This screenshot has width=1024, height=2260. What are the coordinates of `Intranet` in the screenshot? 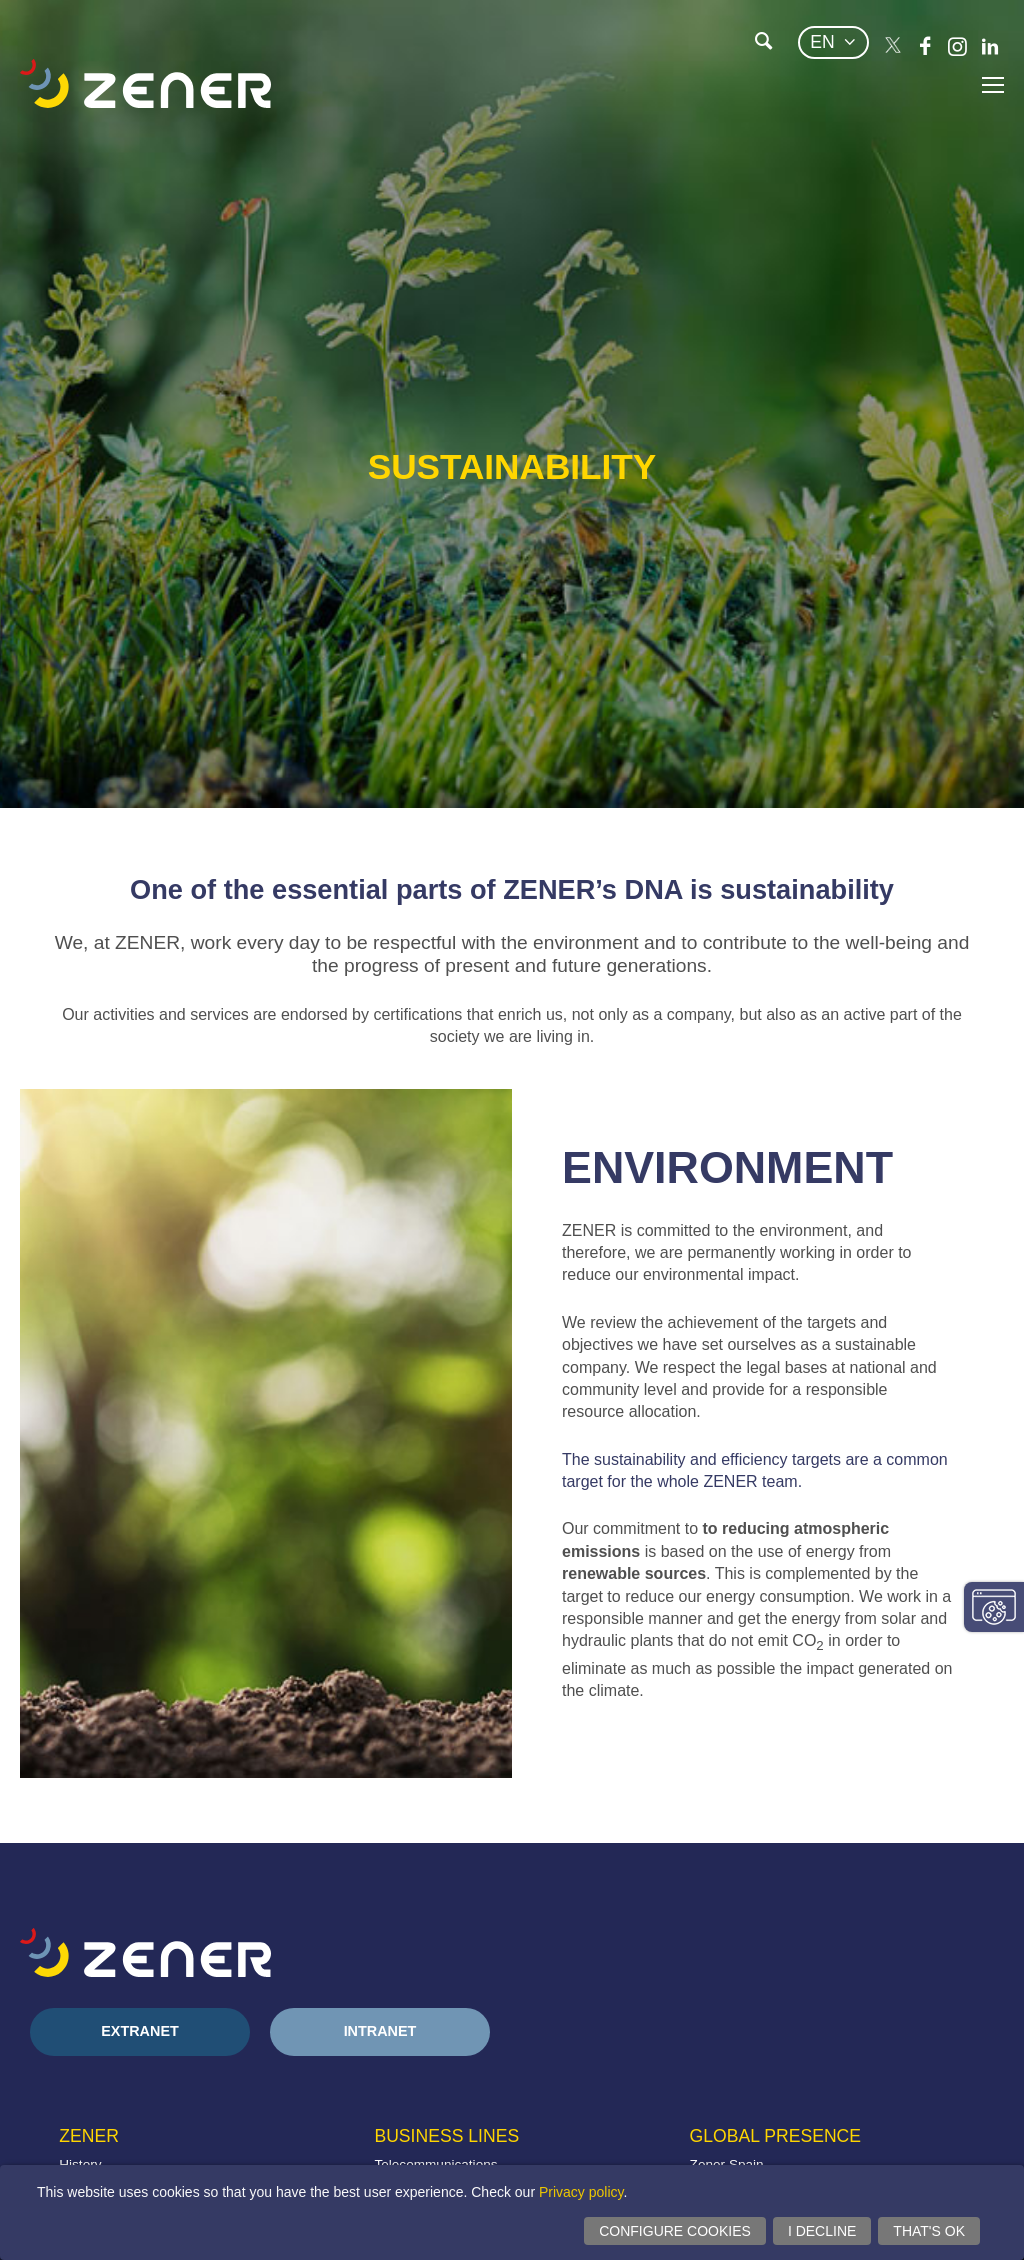 It's located at (380, 2031).